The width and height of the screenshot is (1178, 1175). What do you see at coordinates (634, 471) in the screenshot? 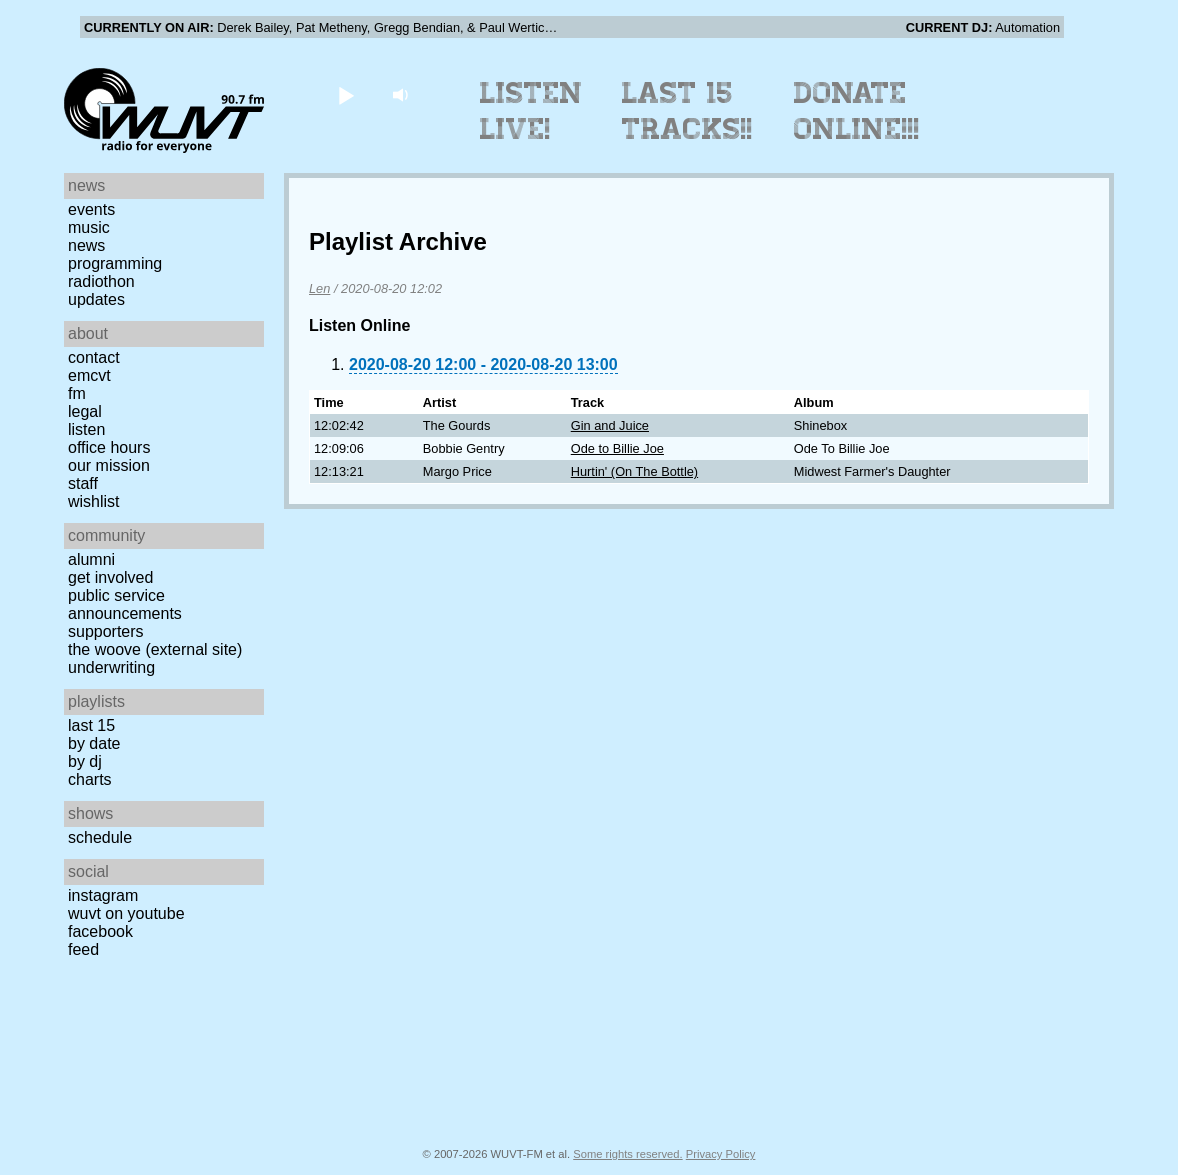
I see `Hurtin' (On The Bottle)` at bounding box center [634, 471].